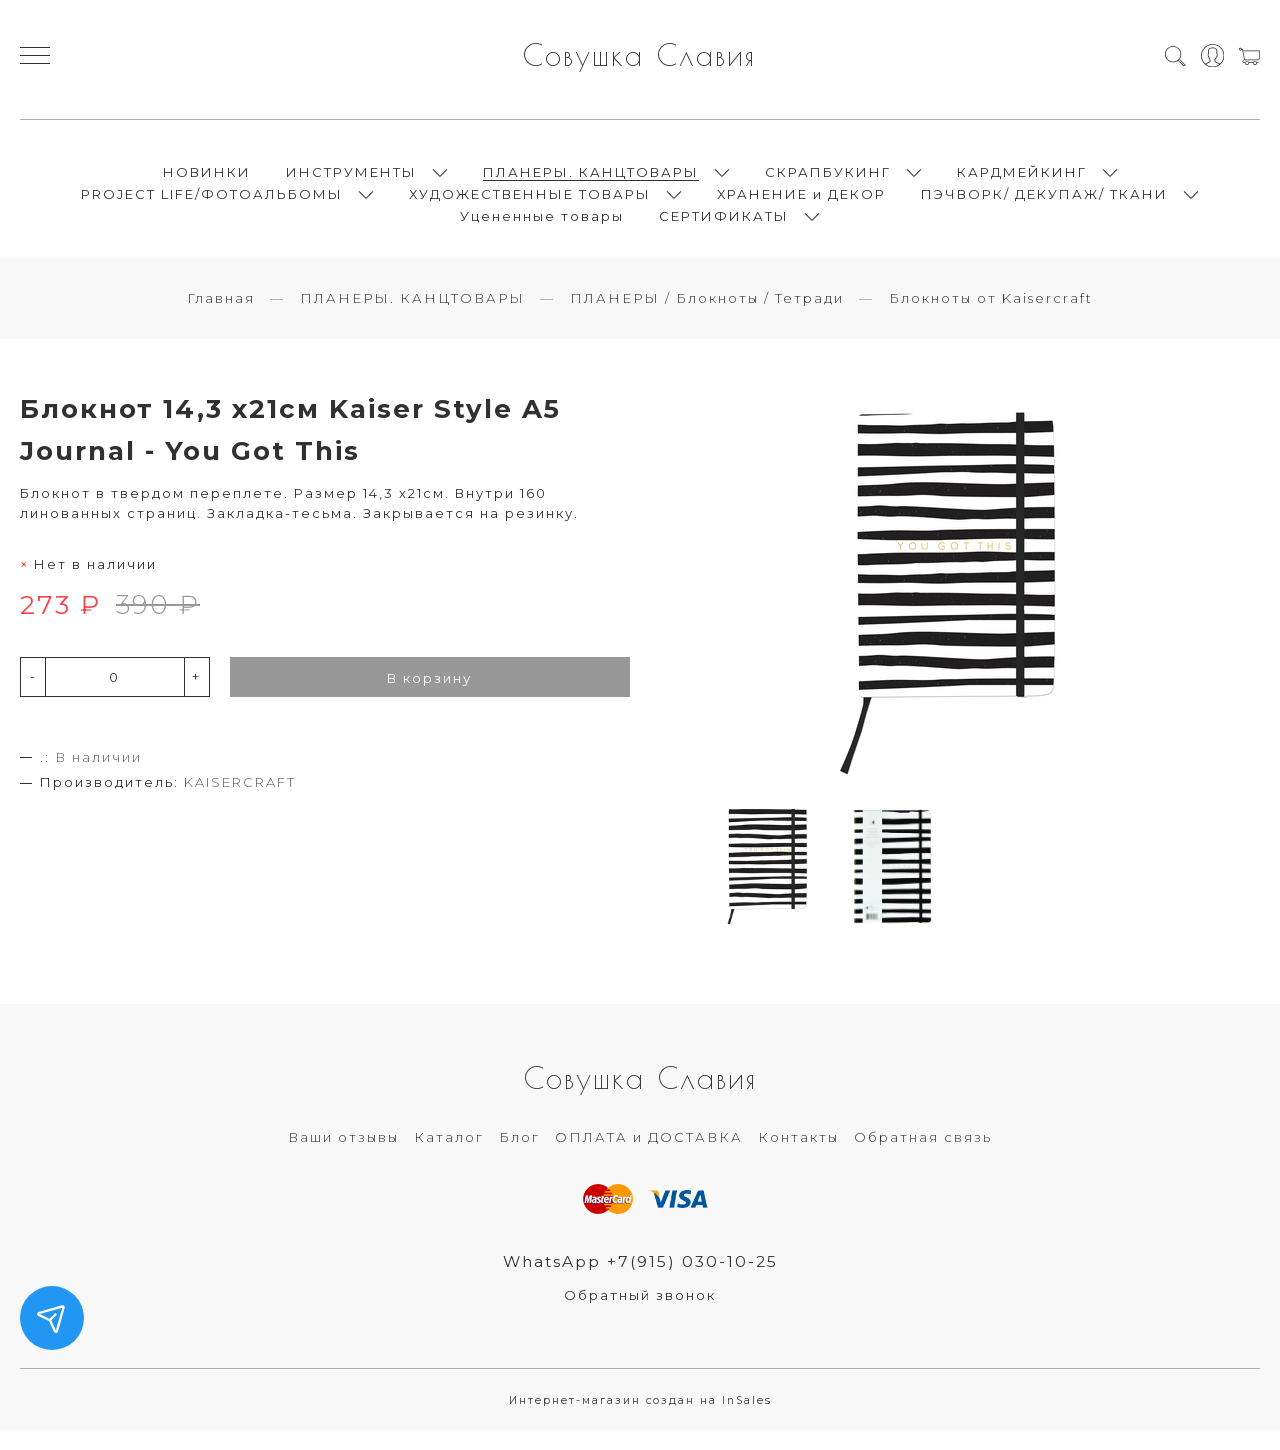 The width and height of the screenshot is (1280, 1450). Describe the element at coordinates (801, 202) in the screenshot. I see `ХРАНЕНИЕ и ДЕКОР` at that location.